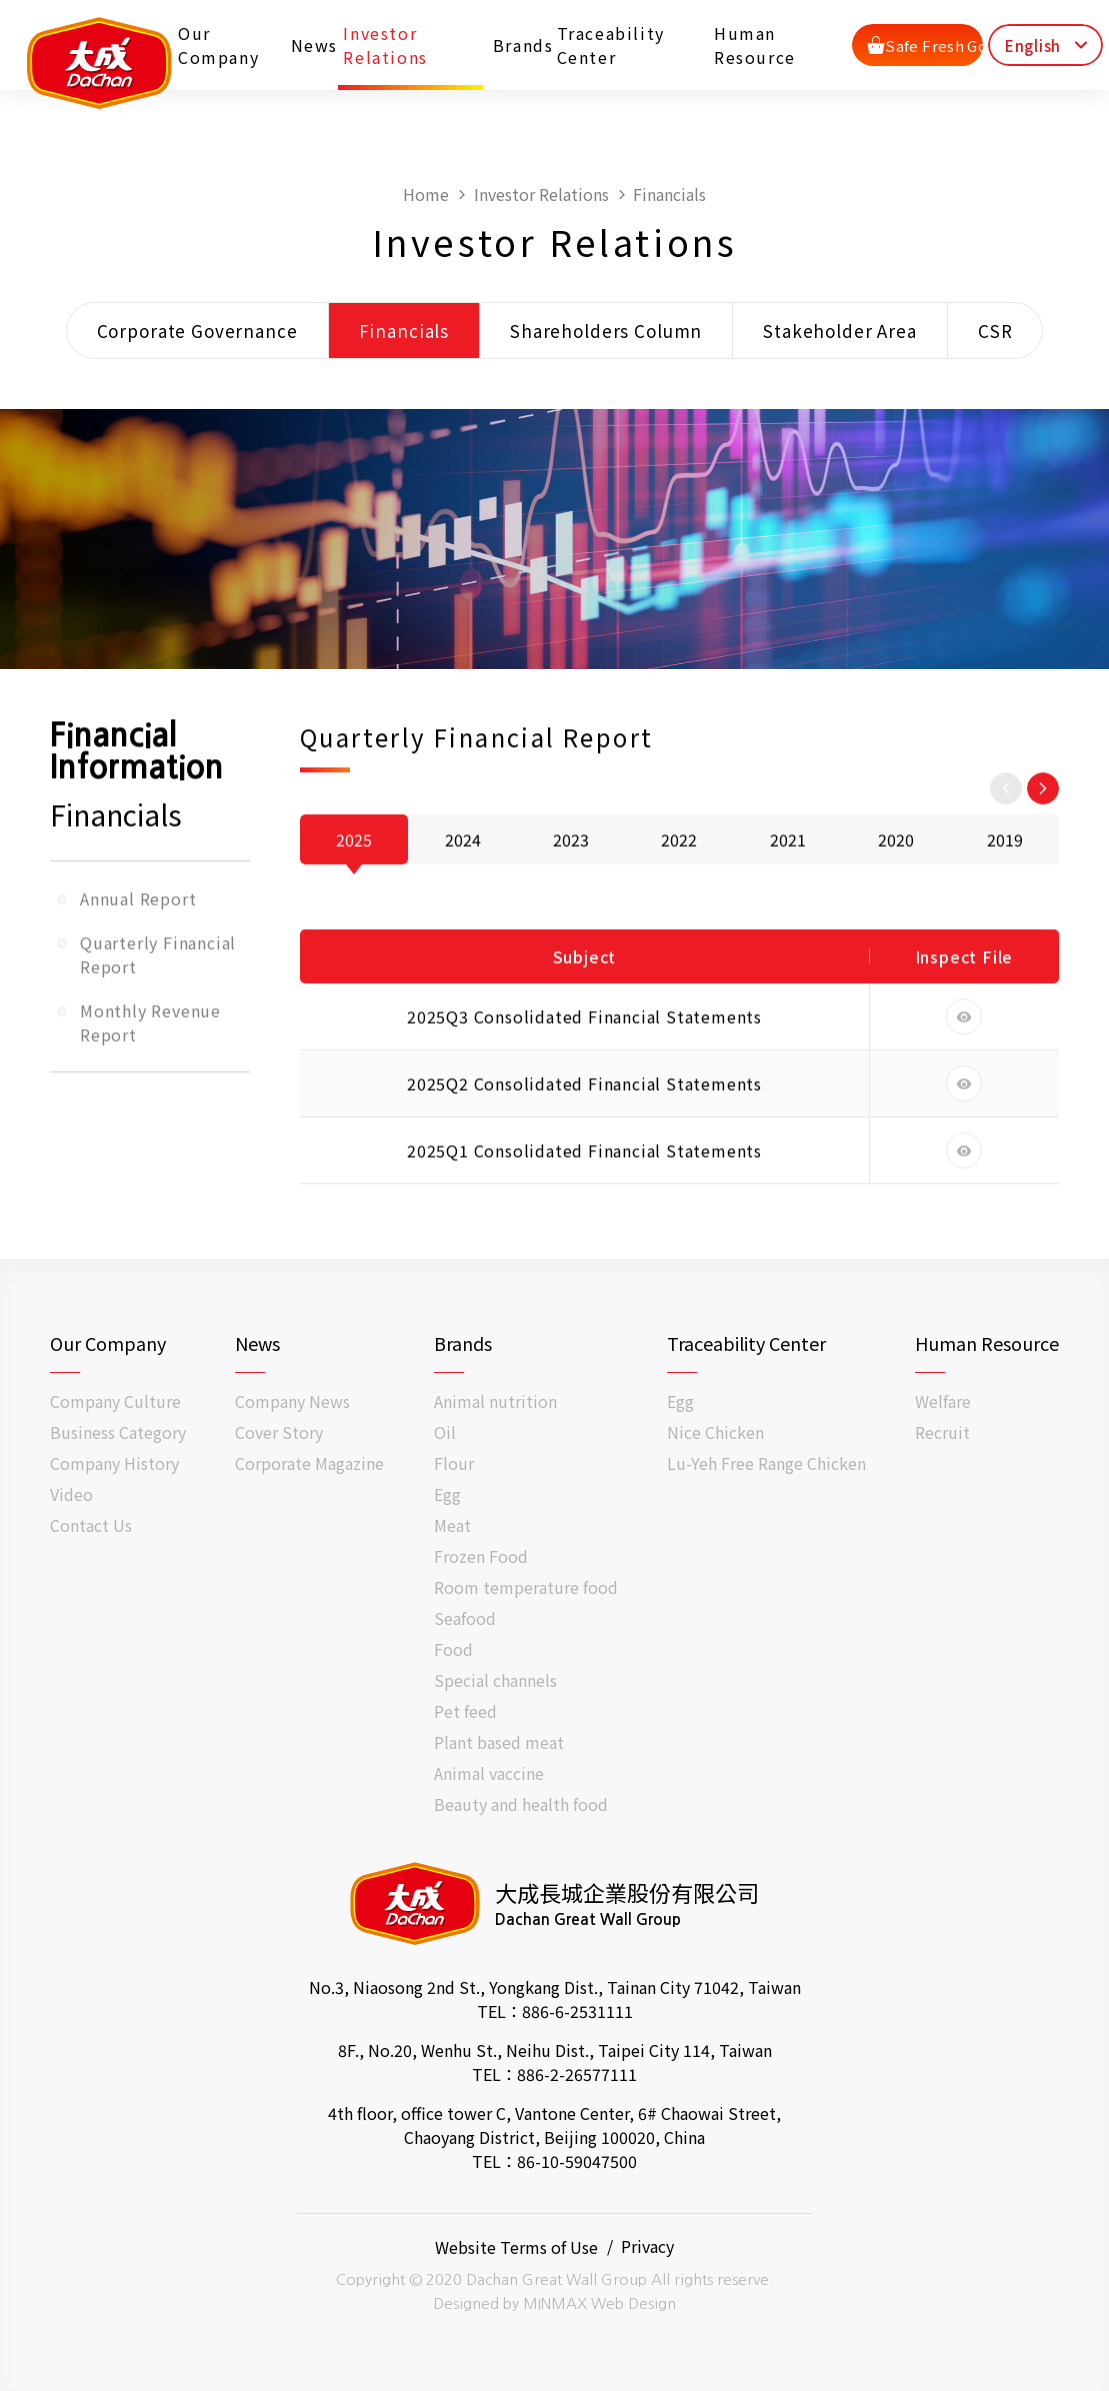 Image resolution: width=1109 pixels, height=2391 pixels. What do you see at coordinates (447, 1494) in the screenshot?
I see `Egg` at bounding box center [447, 1494].